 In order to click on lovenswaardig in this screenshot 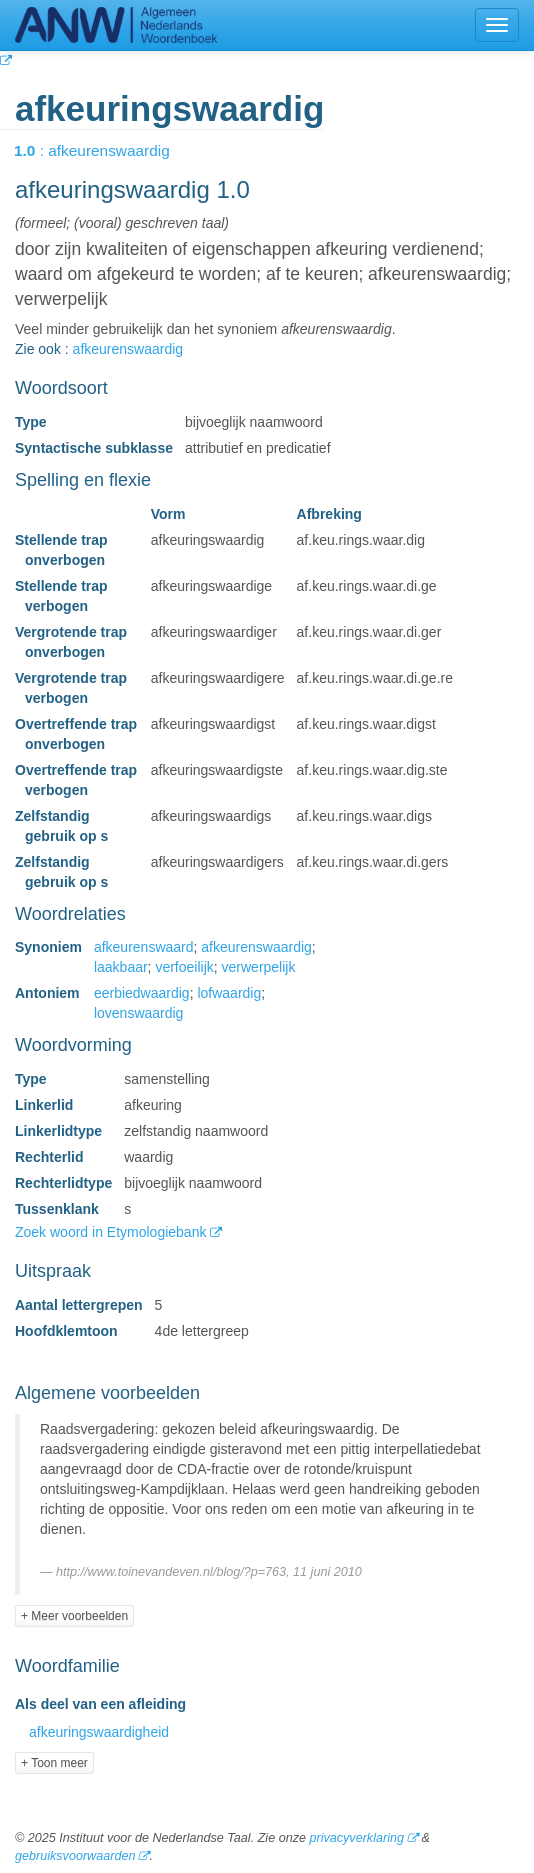, I will do `click(139, 1013)`.